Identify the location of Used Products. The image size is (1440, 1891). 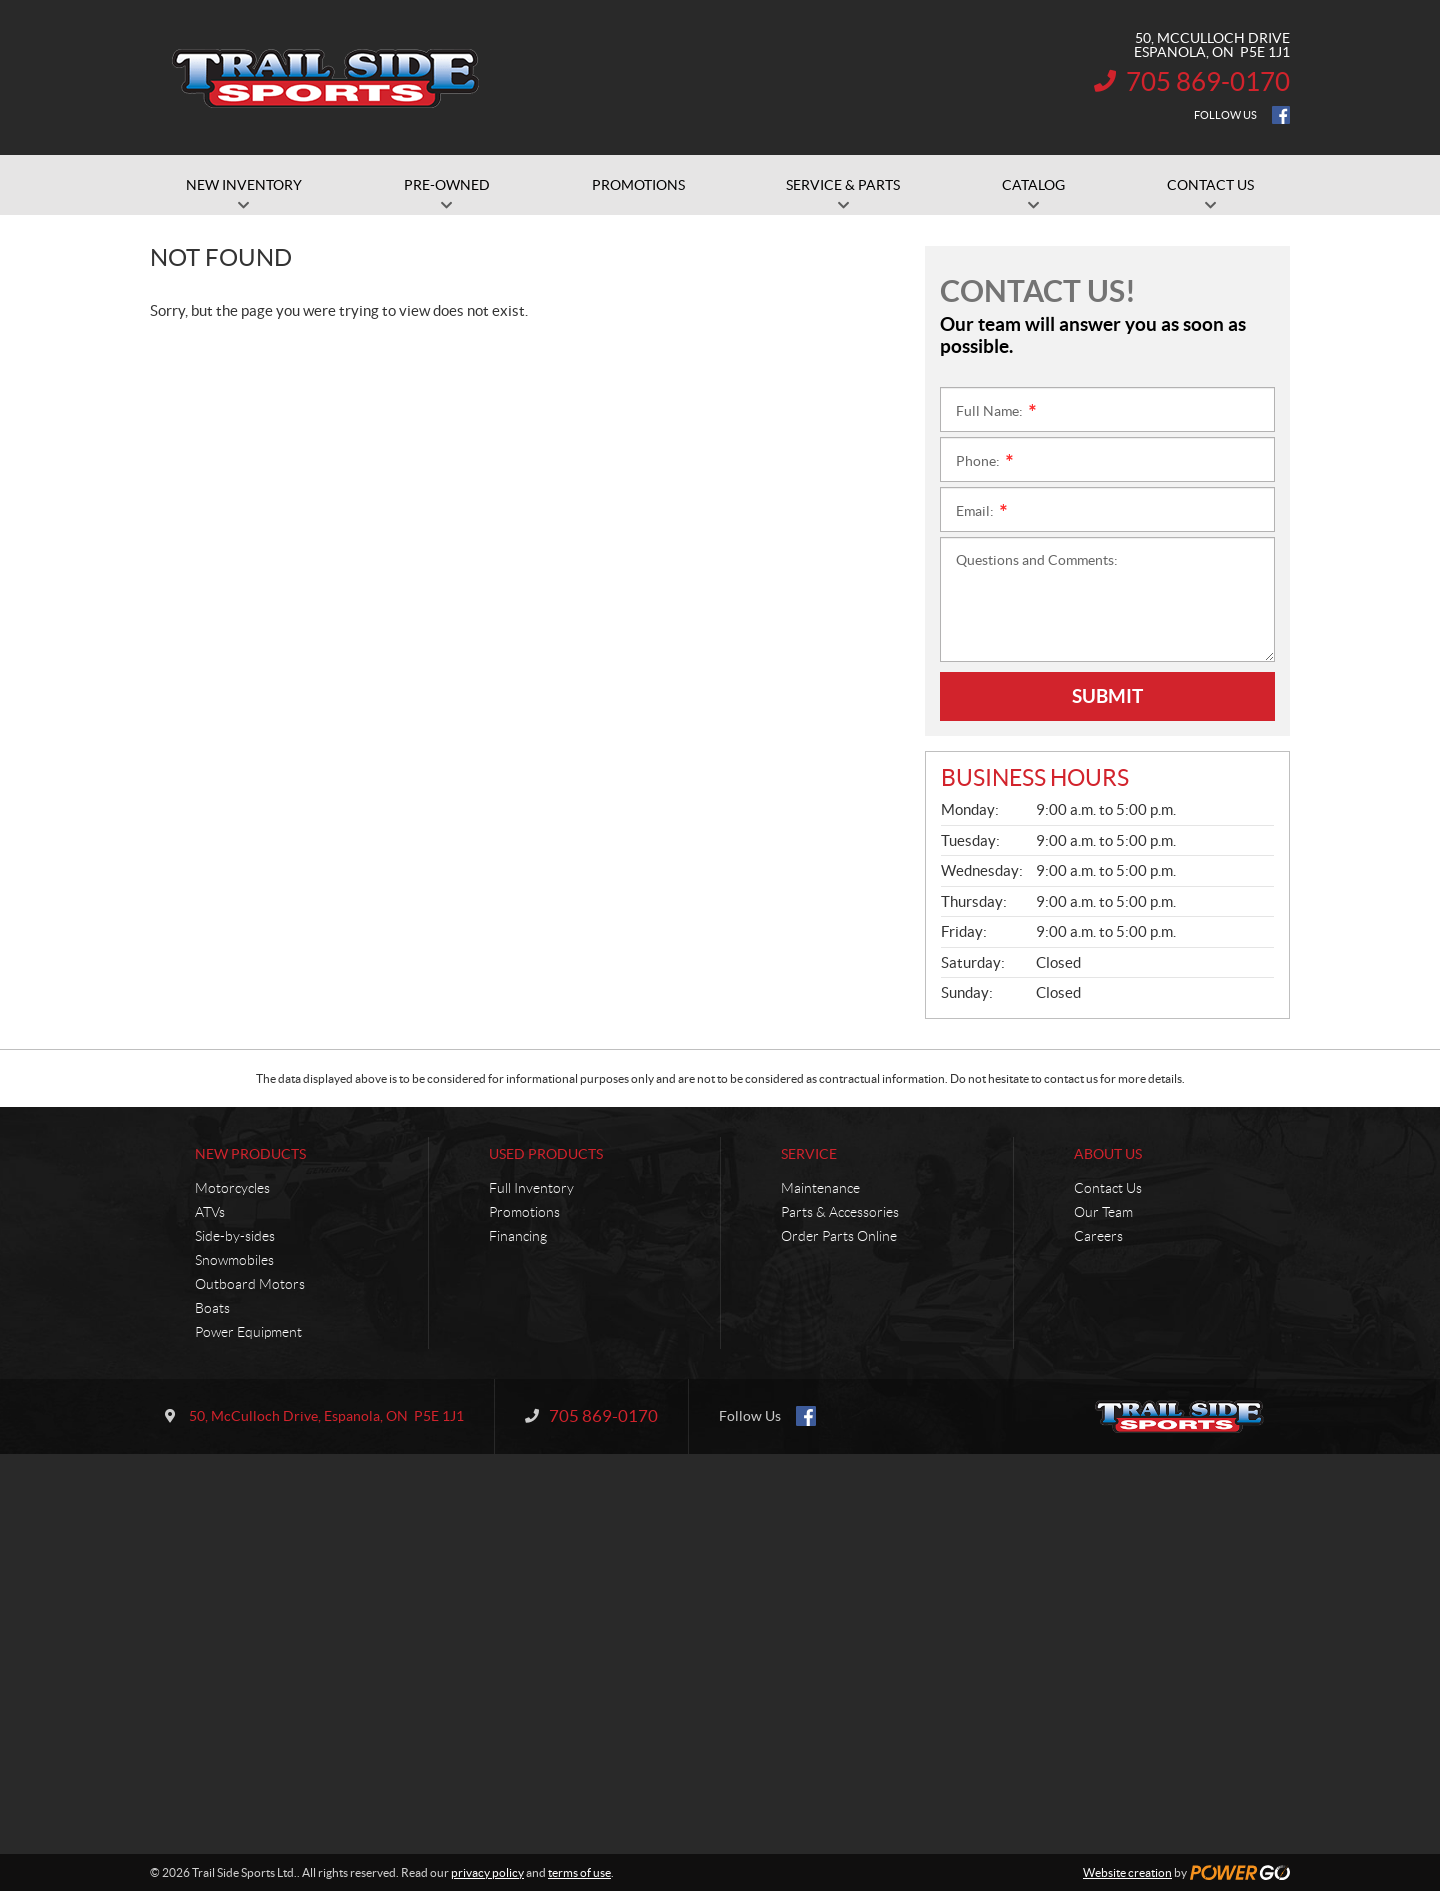
(546, 1154).